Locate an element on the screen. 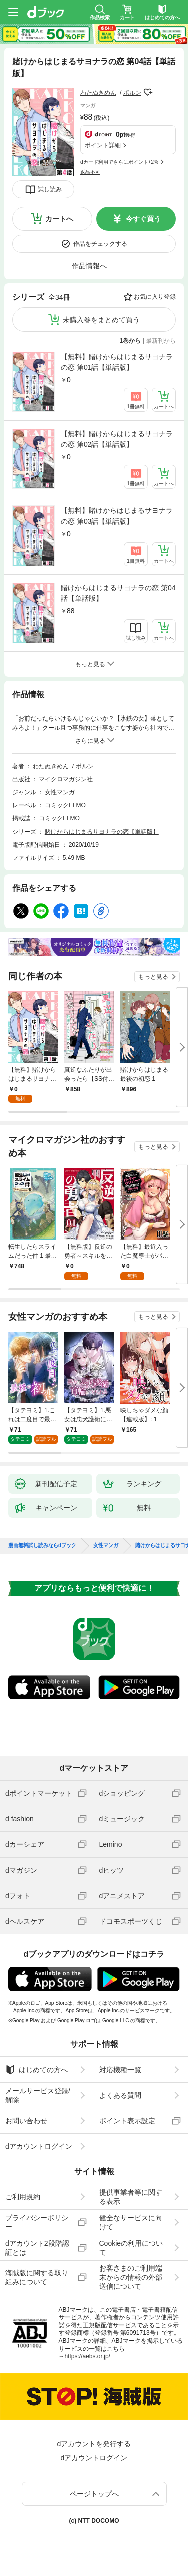  作品情報へ is located at coordinates (89, 266).